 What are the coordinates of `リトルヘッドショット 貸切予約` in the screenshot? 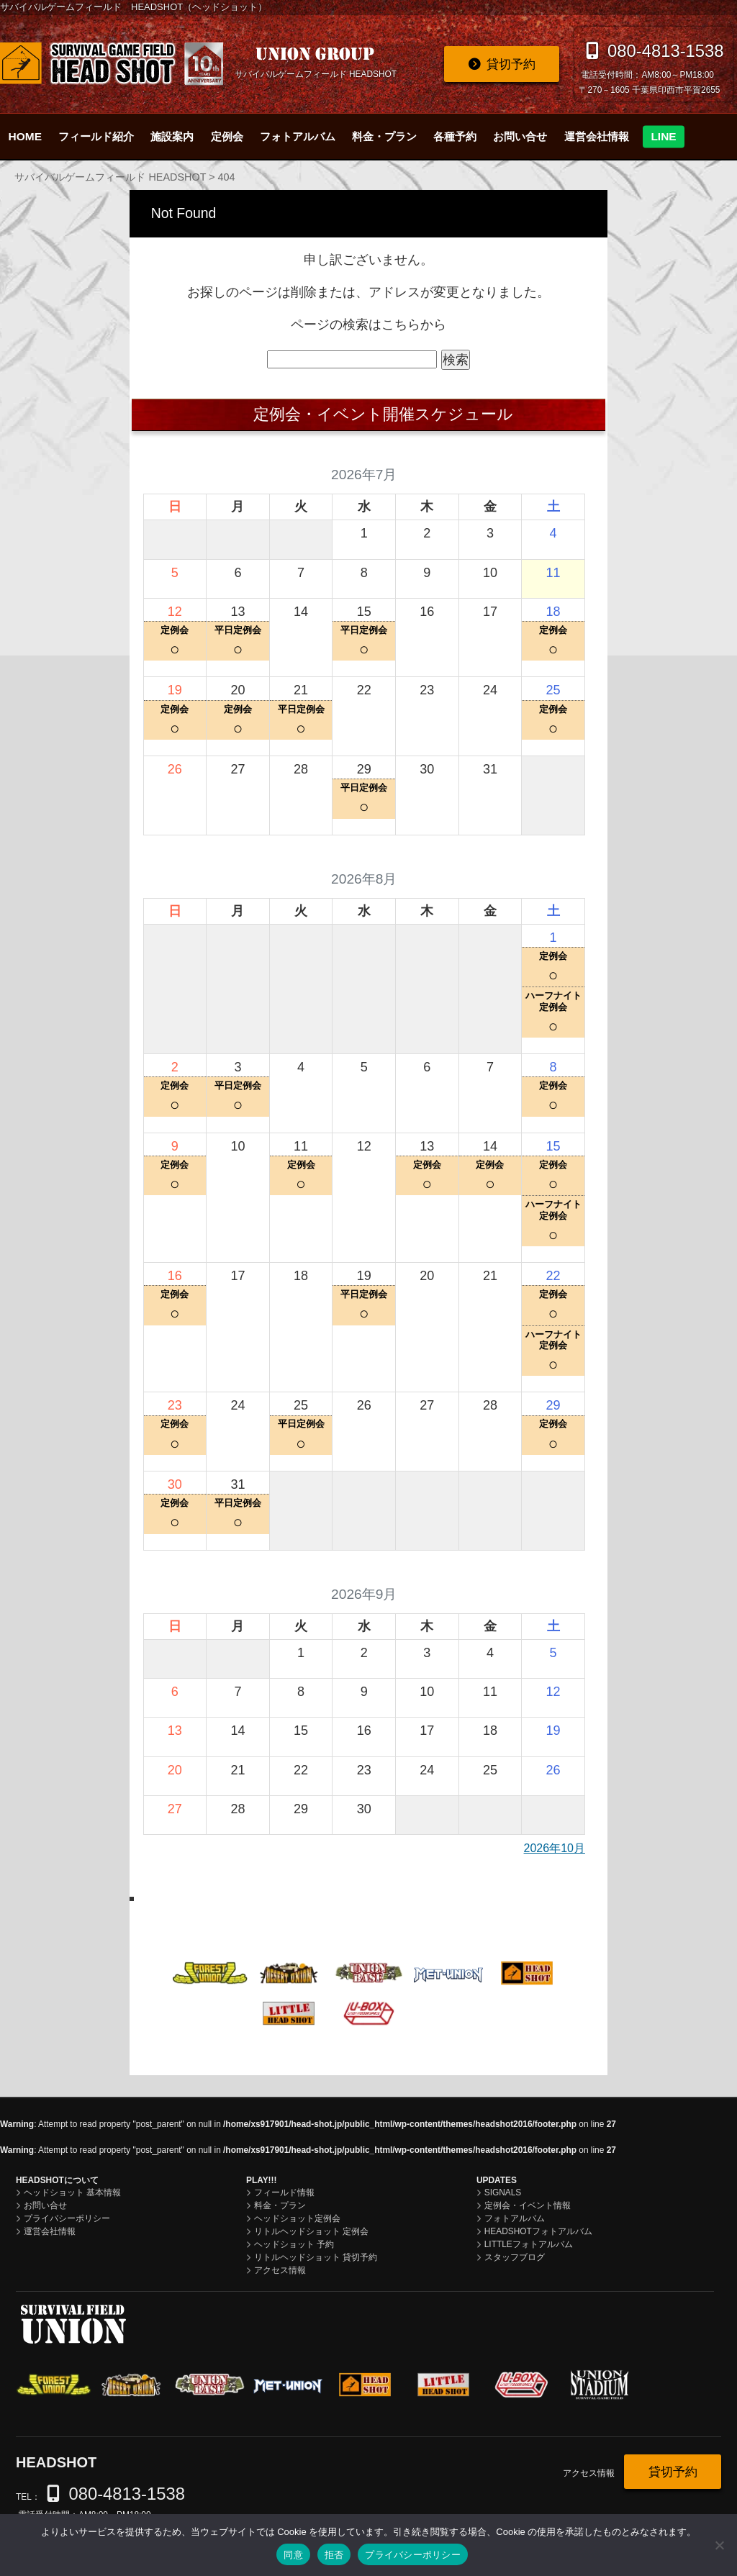 It's located at (315, 2257).